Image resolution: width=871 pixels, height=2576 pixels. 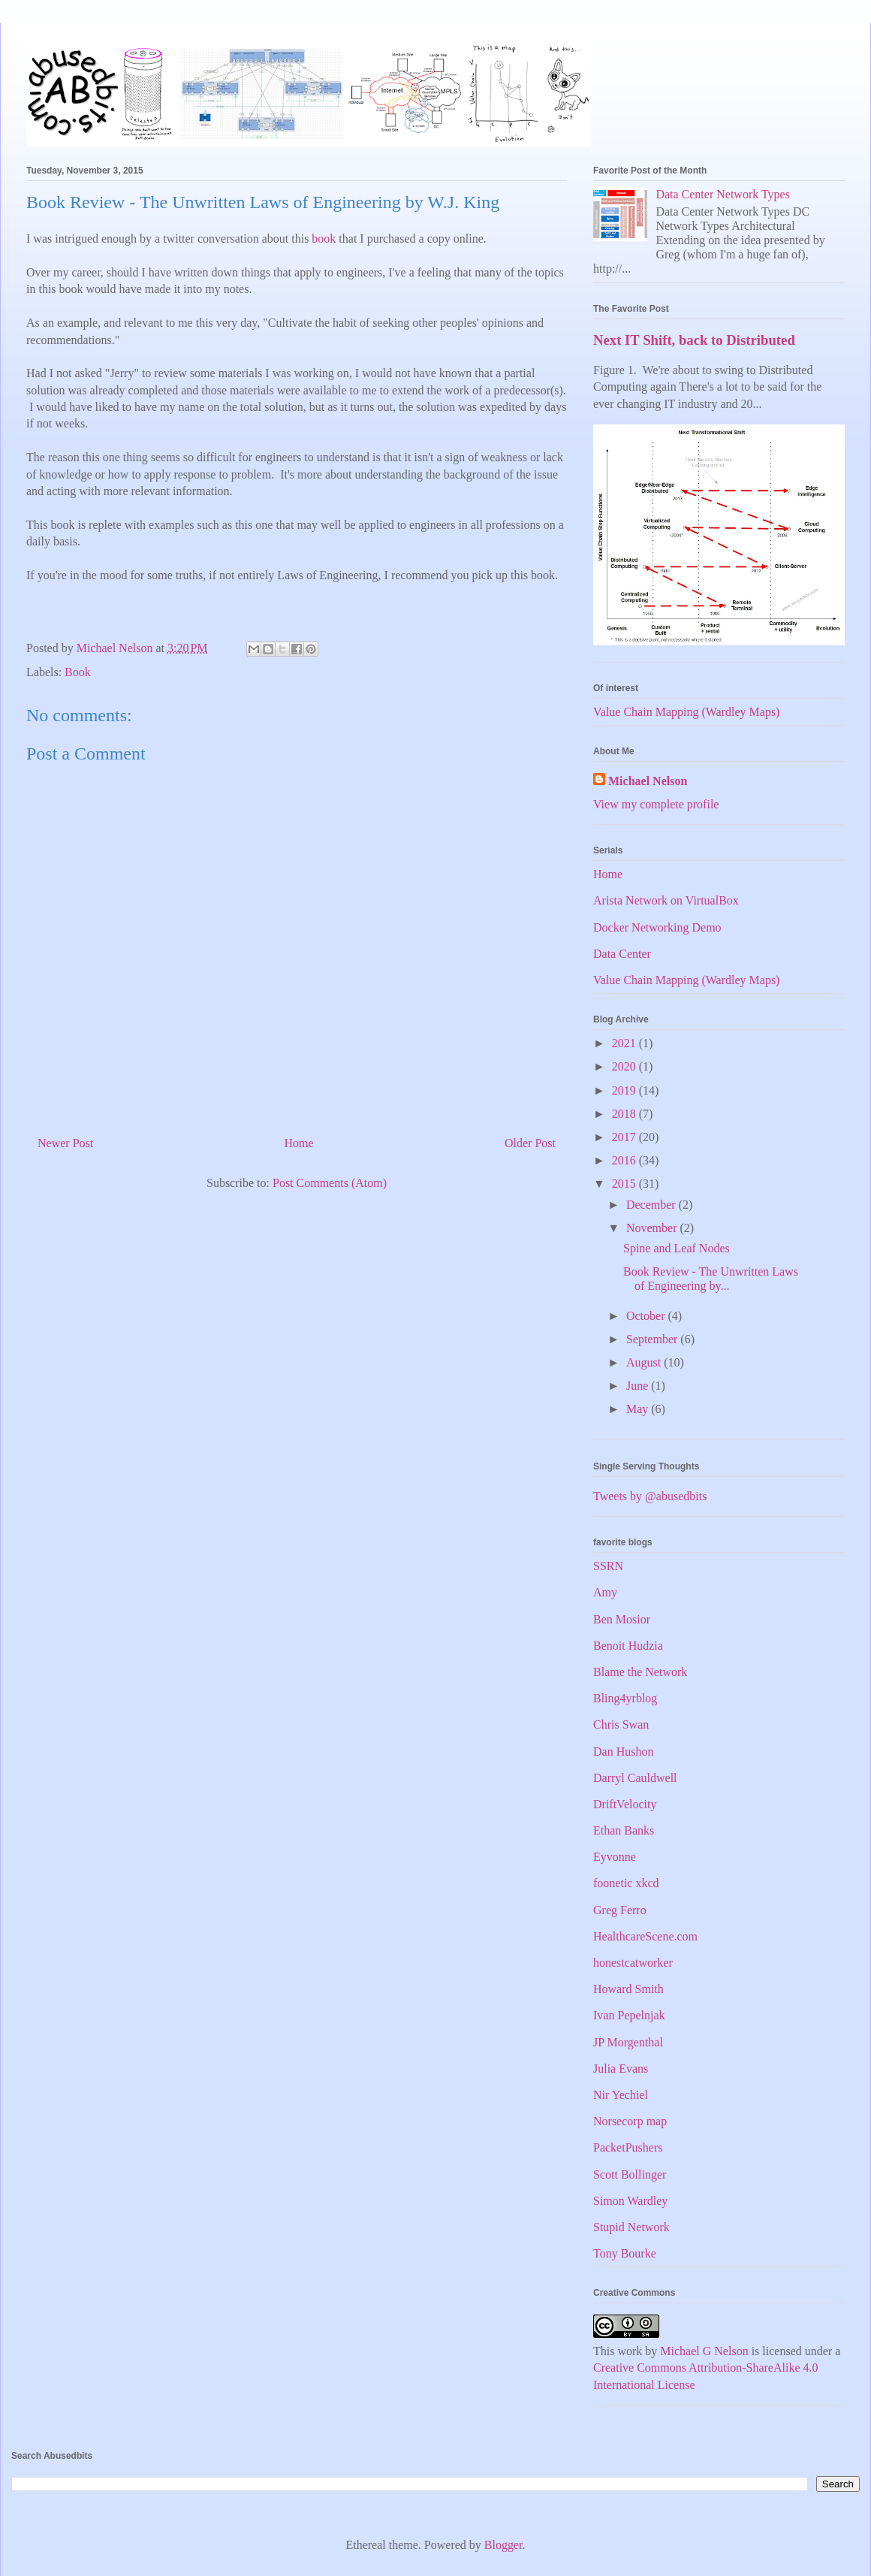 What do you see at coordinates (625, 1160) in the screenshot?
I see `2016` at bounding box center [625, 1160].